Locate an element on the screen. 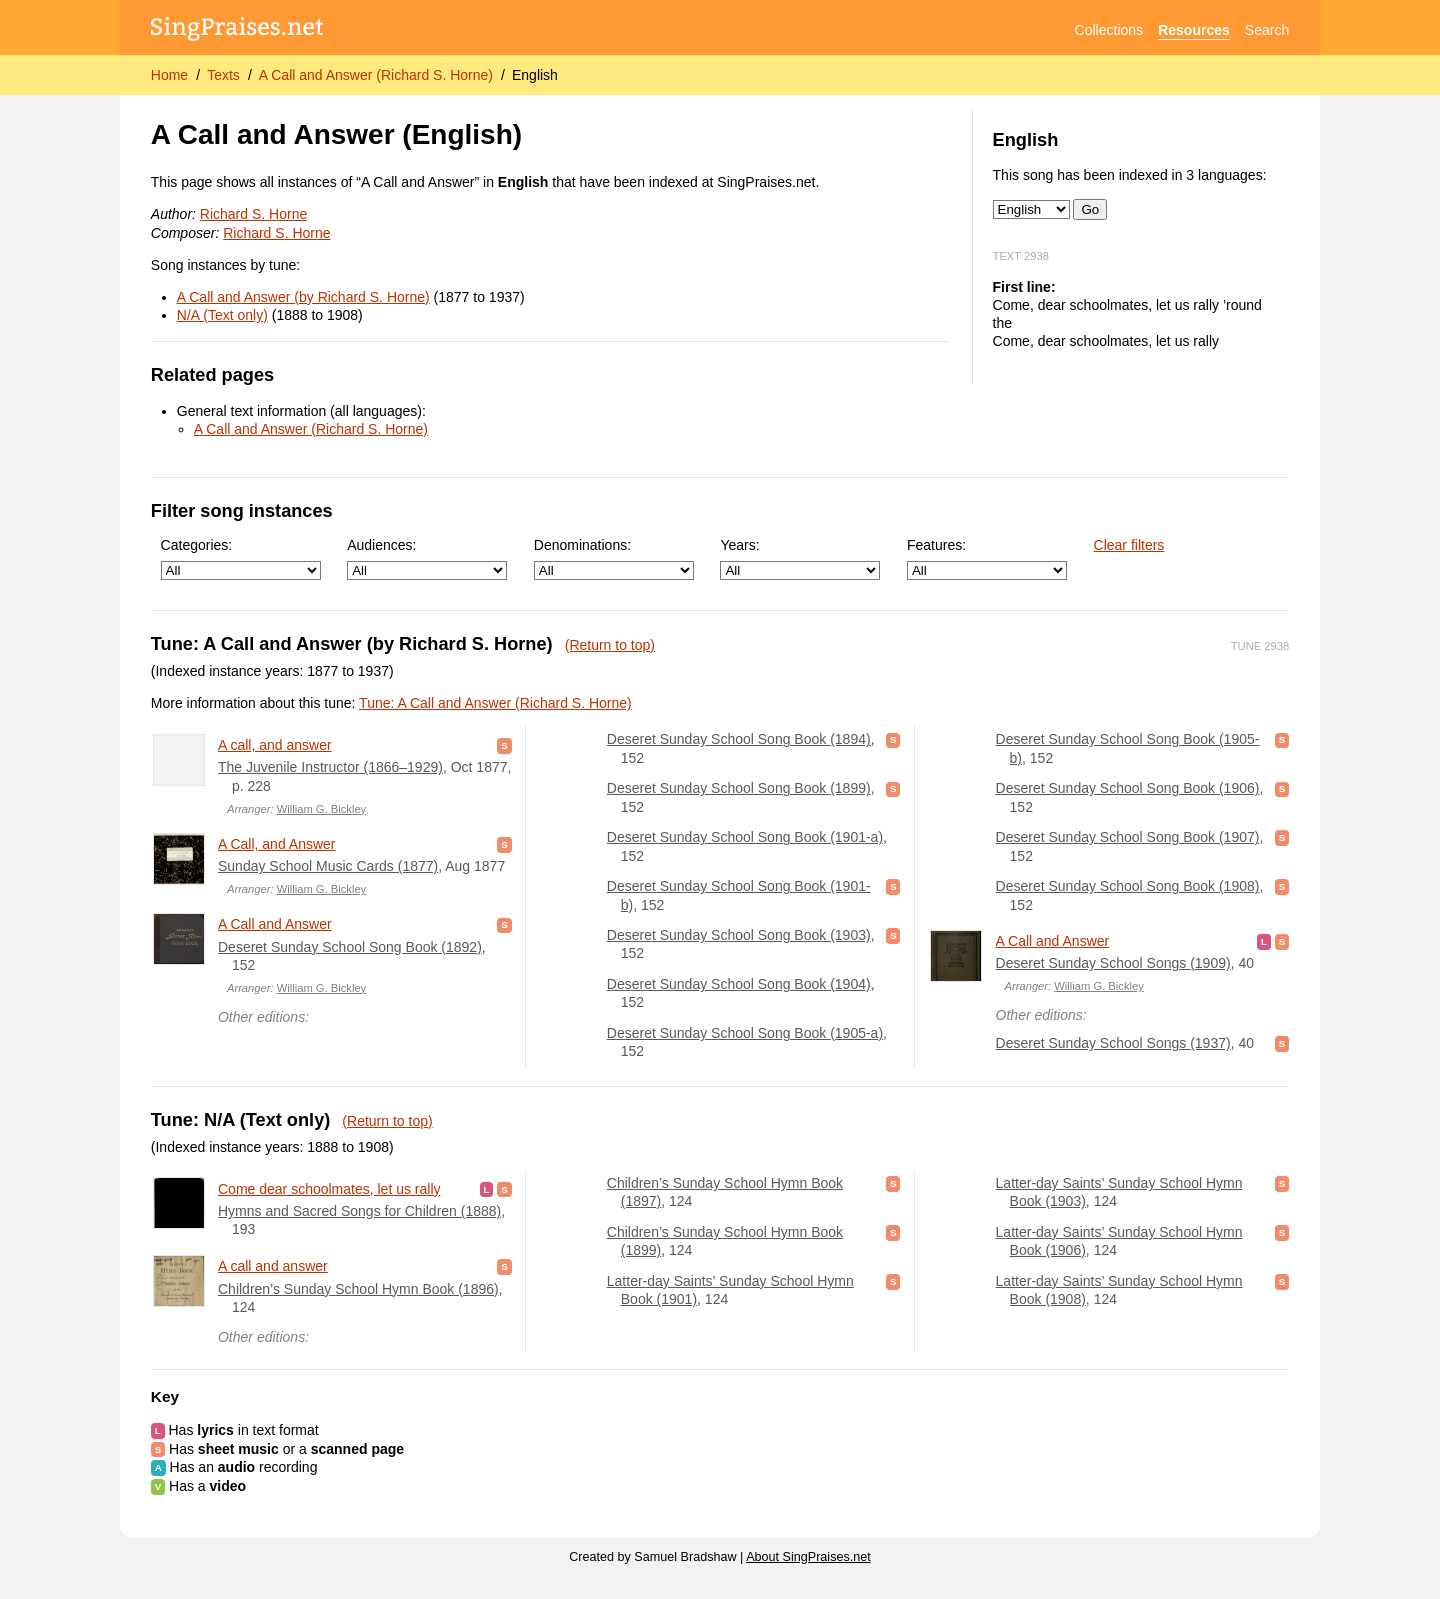  Sunday School Music Cards (1877) is located at coordinates (328, 866).